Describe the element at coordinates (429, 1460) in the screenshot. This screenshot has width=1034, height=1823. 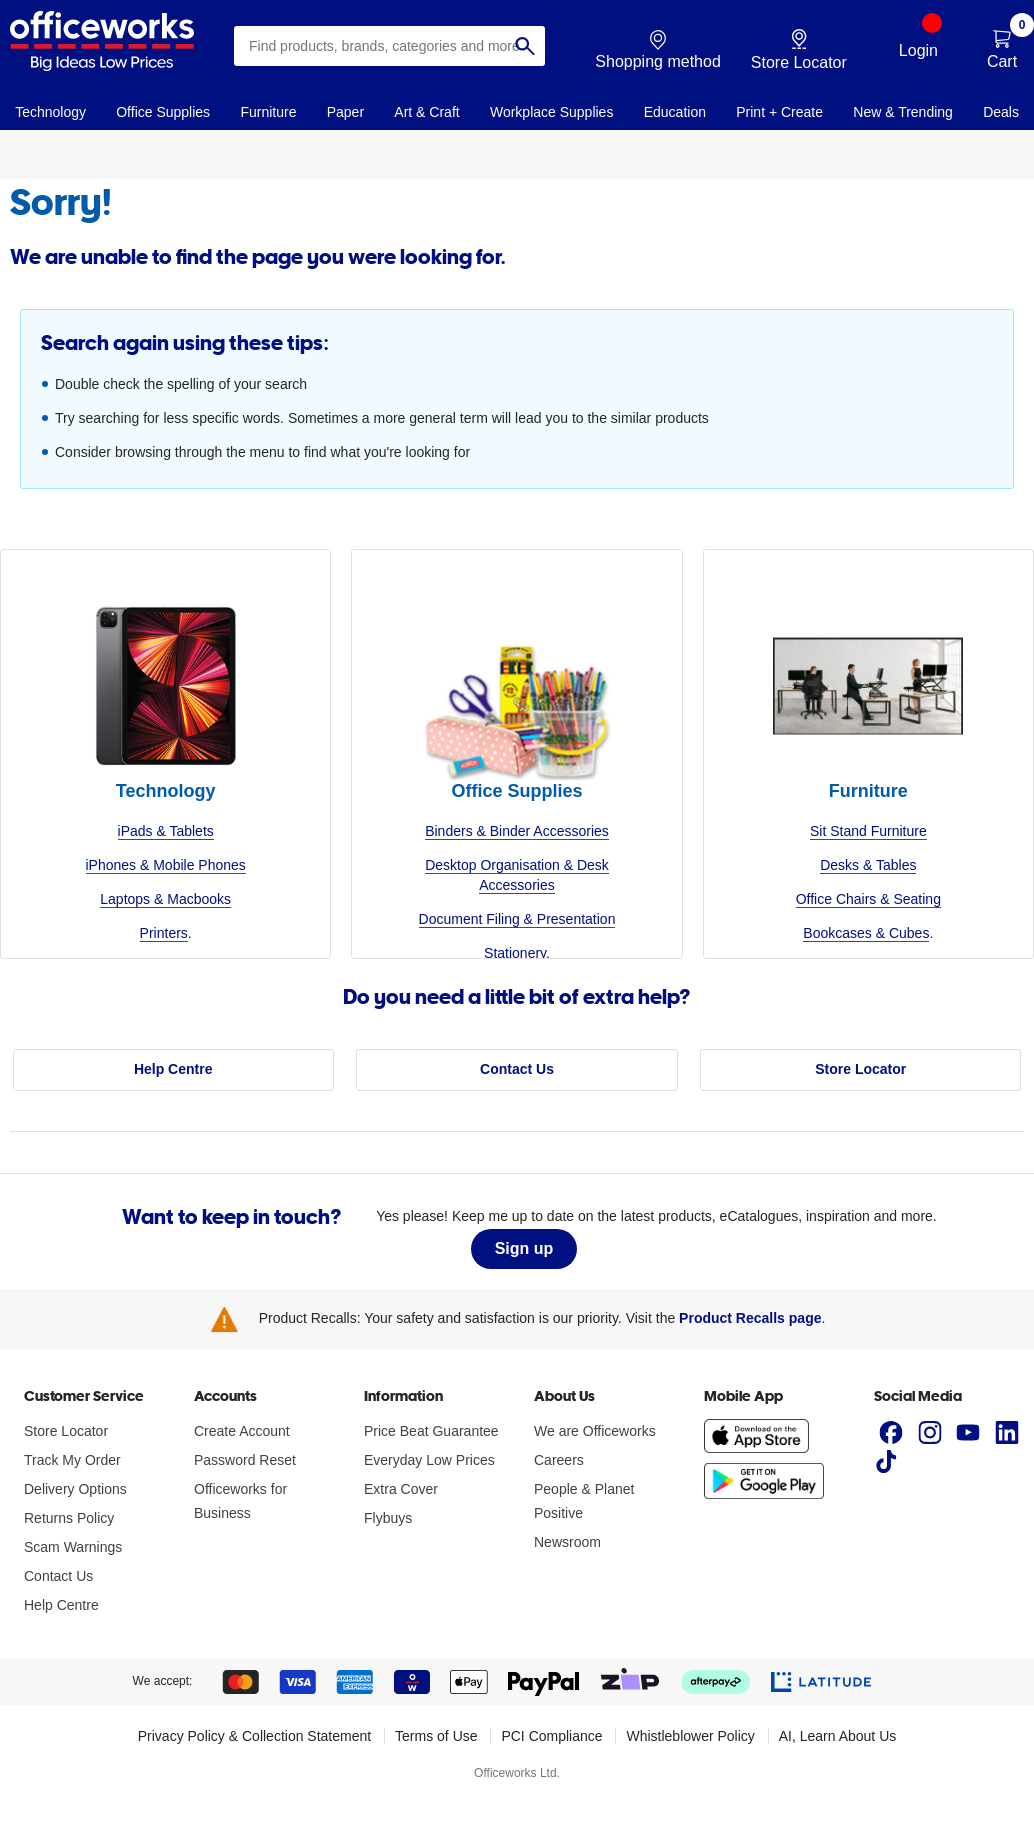
I see `Everyday Low Prices` at that location.